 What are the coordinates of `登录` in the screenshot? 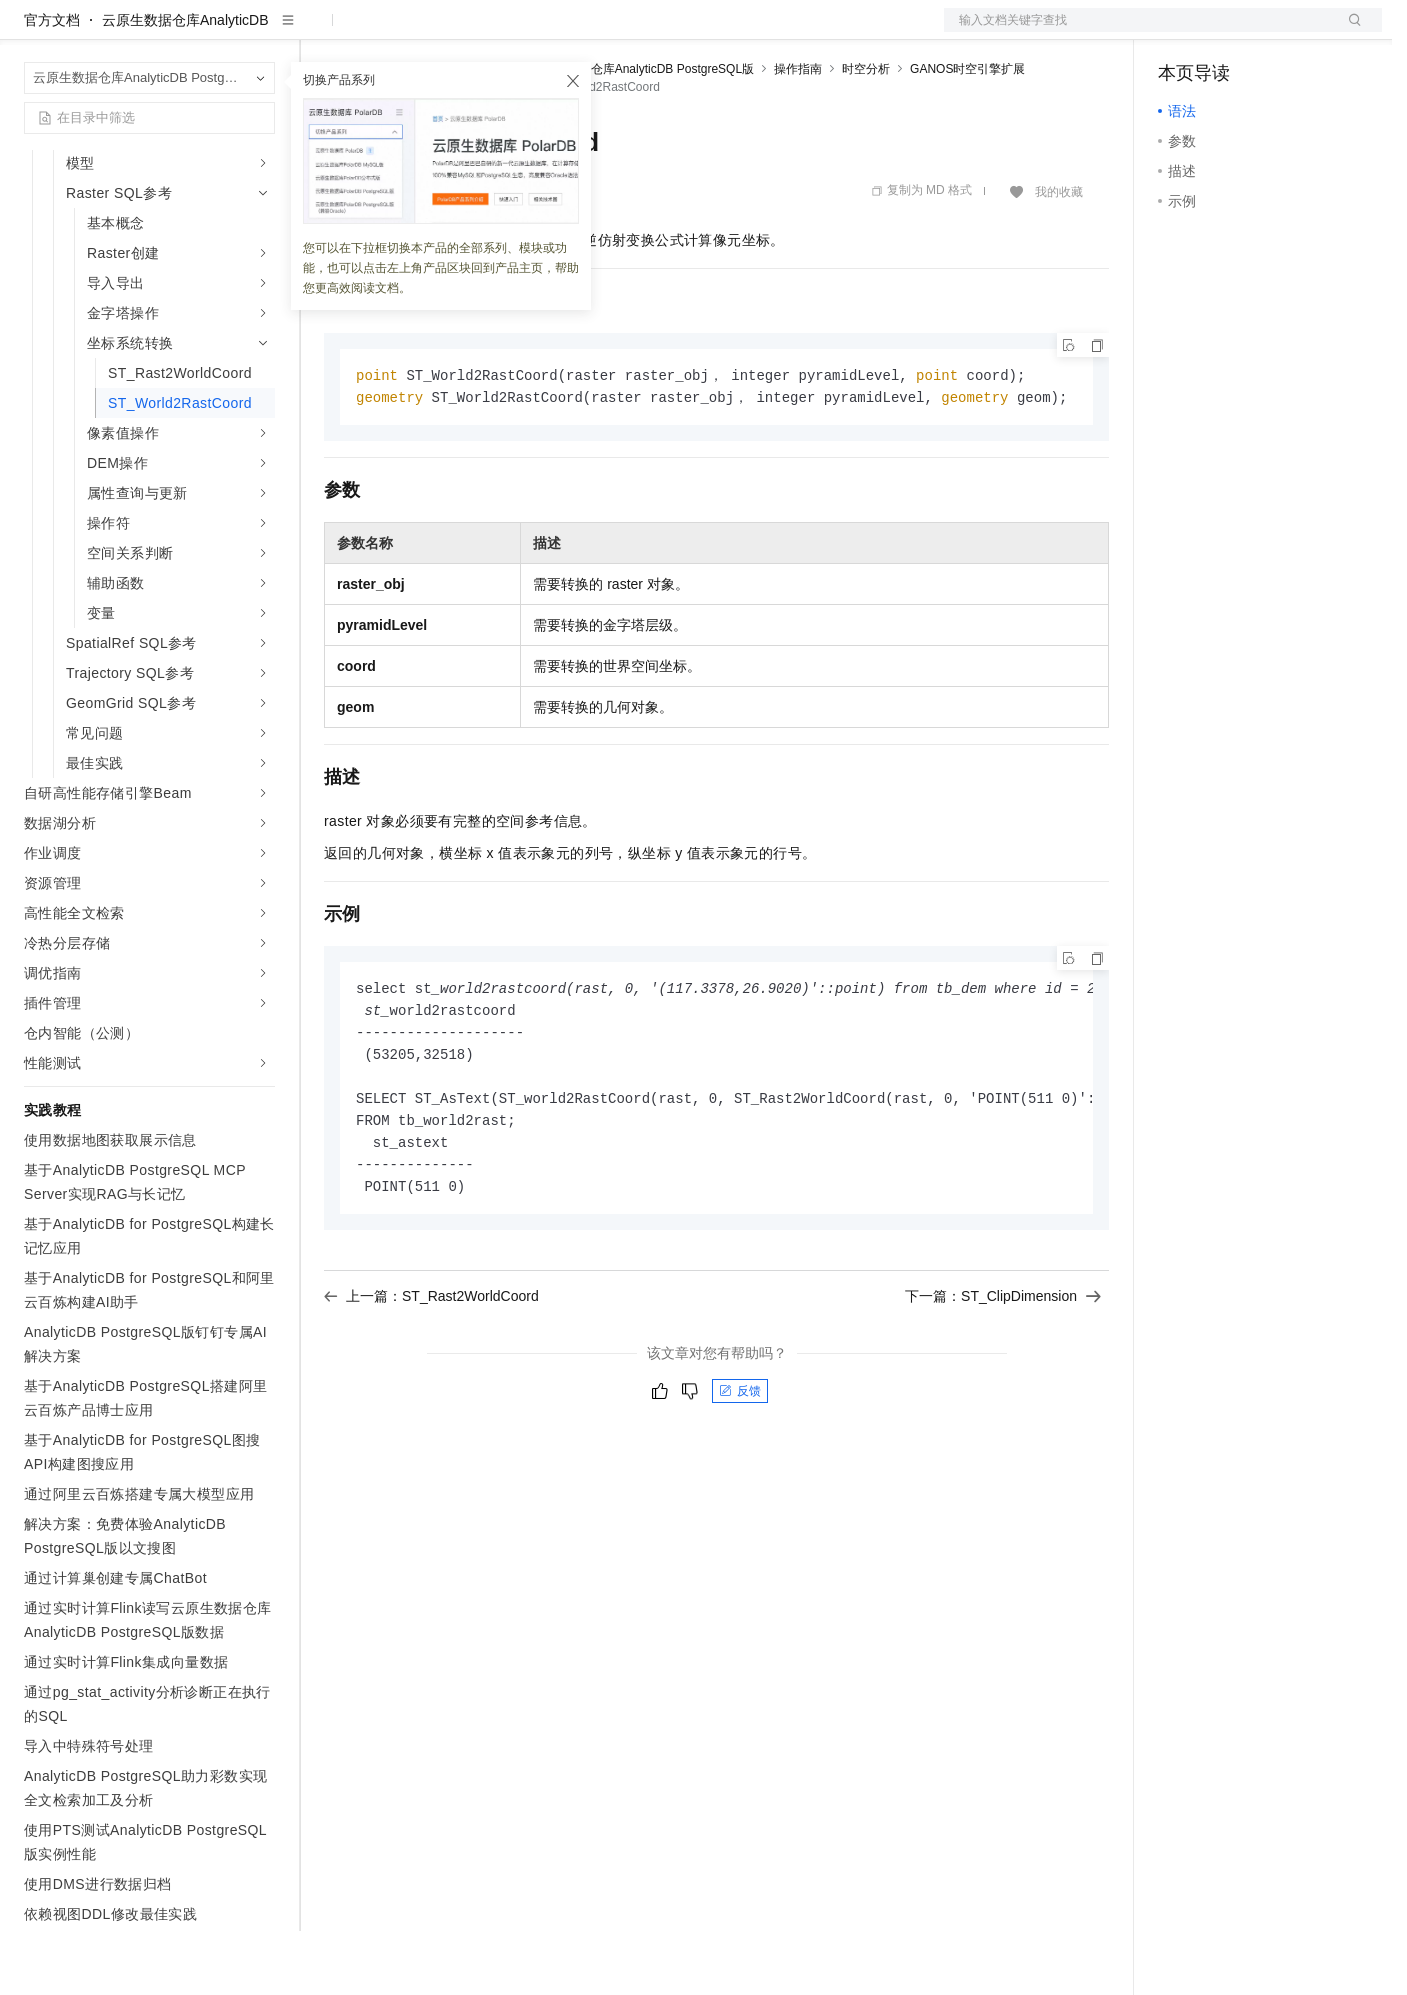 It's located at (1349, 32).